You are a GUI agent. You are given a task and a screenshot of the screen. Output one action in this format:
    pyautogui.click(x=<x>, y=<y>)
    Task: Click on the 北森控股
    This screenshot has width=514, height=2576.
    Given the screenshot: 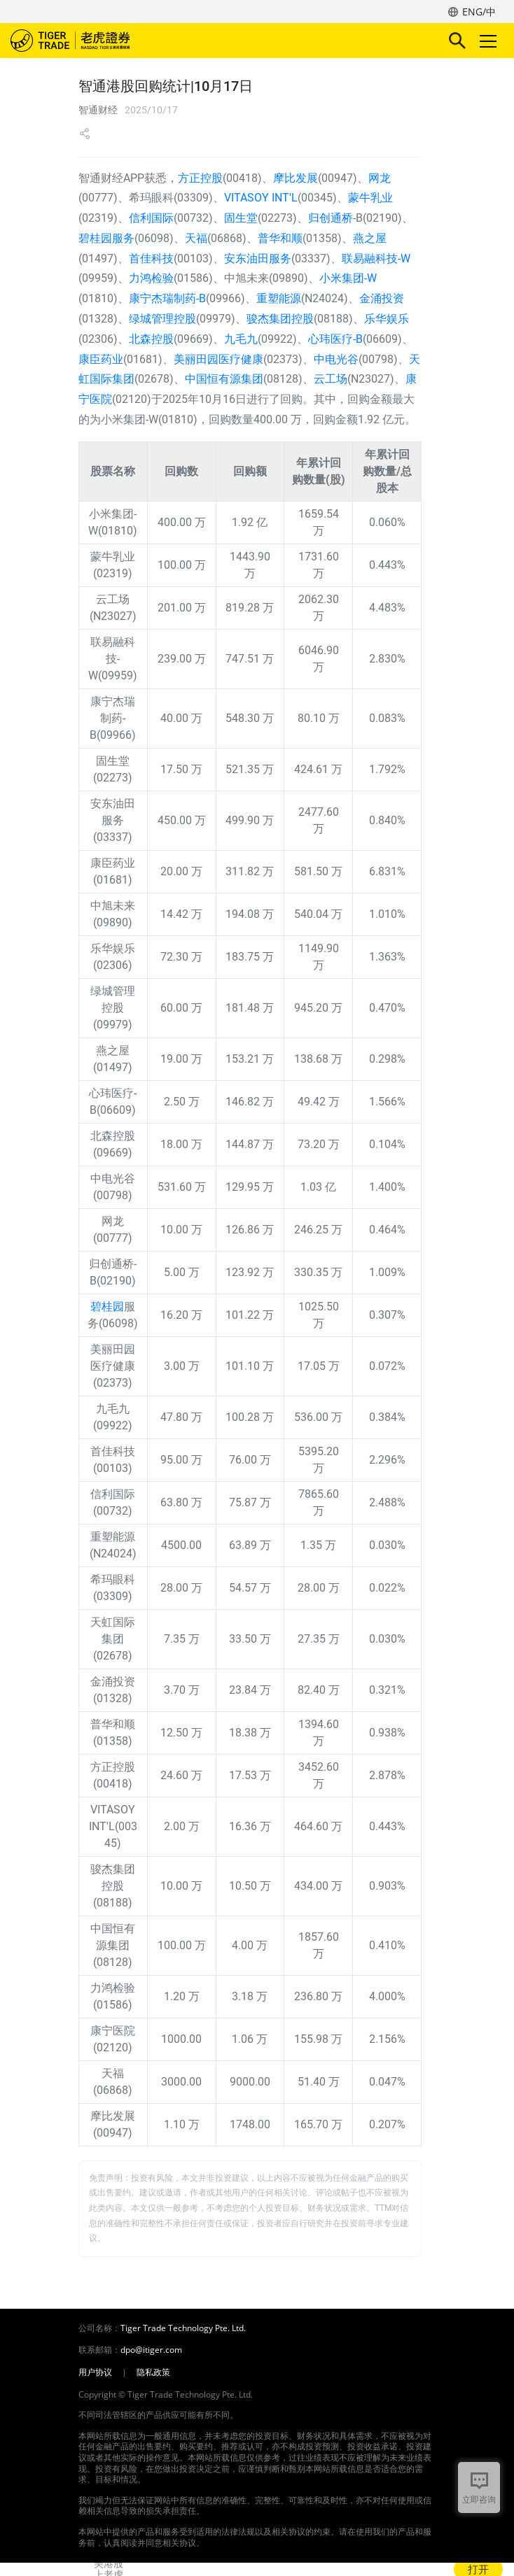 What is the action you would take?
    pyautogui.click(x=151, y=339)
    